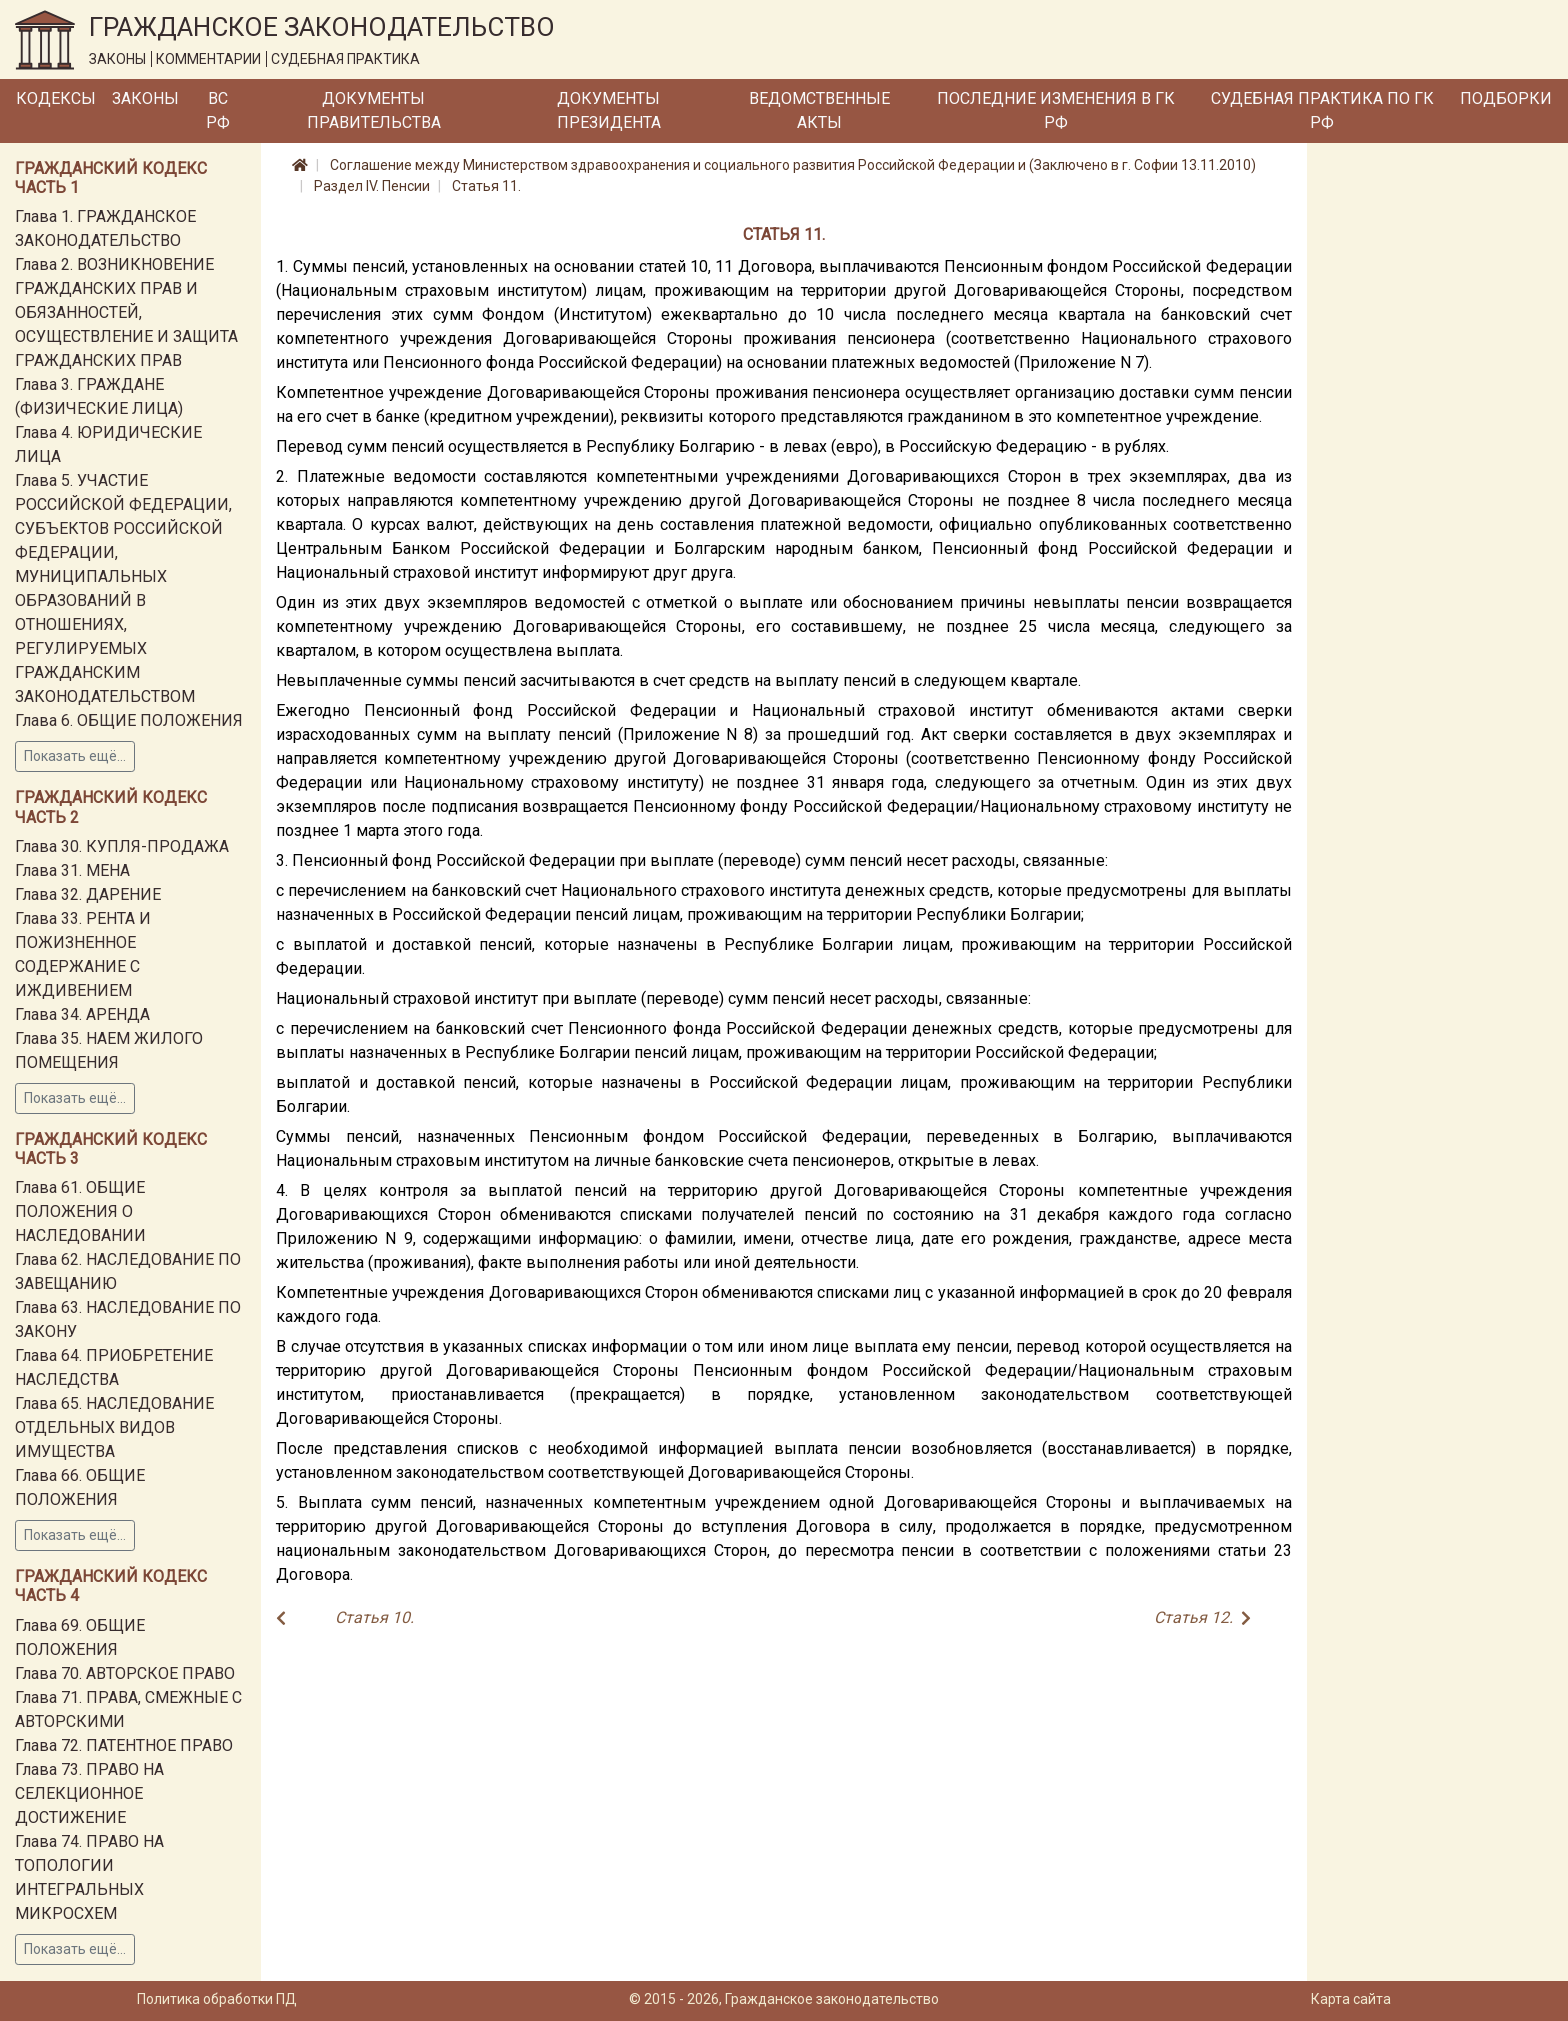 This screenshot has height=2021, width=1568. I want to click on Глава 61. ОБЩИЕ ПОЛОЖЕНИЯ О НАСЛЕДОВАНИИ, so click(80, 1211).